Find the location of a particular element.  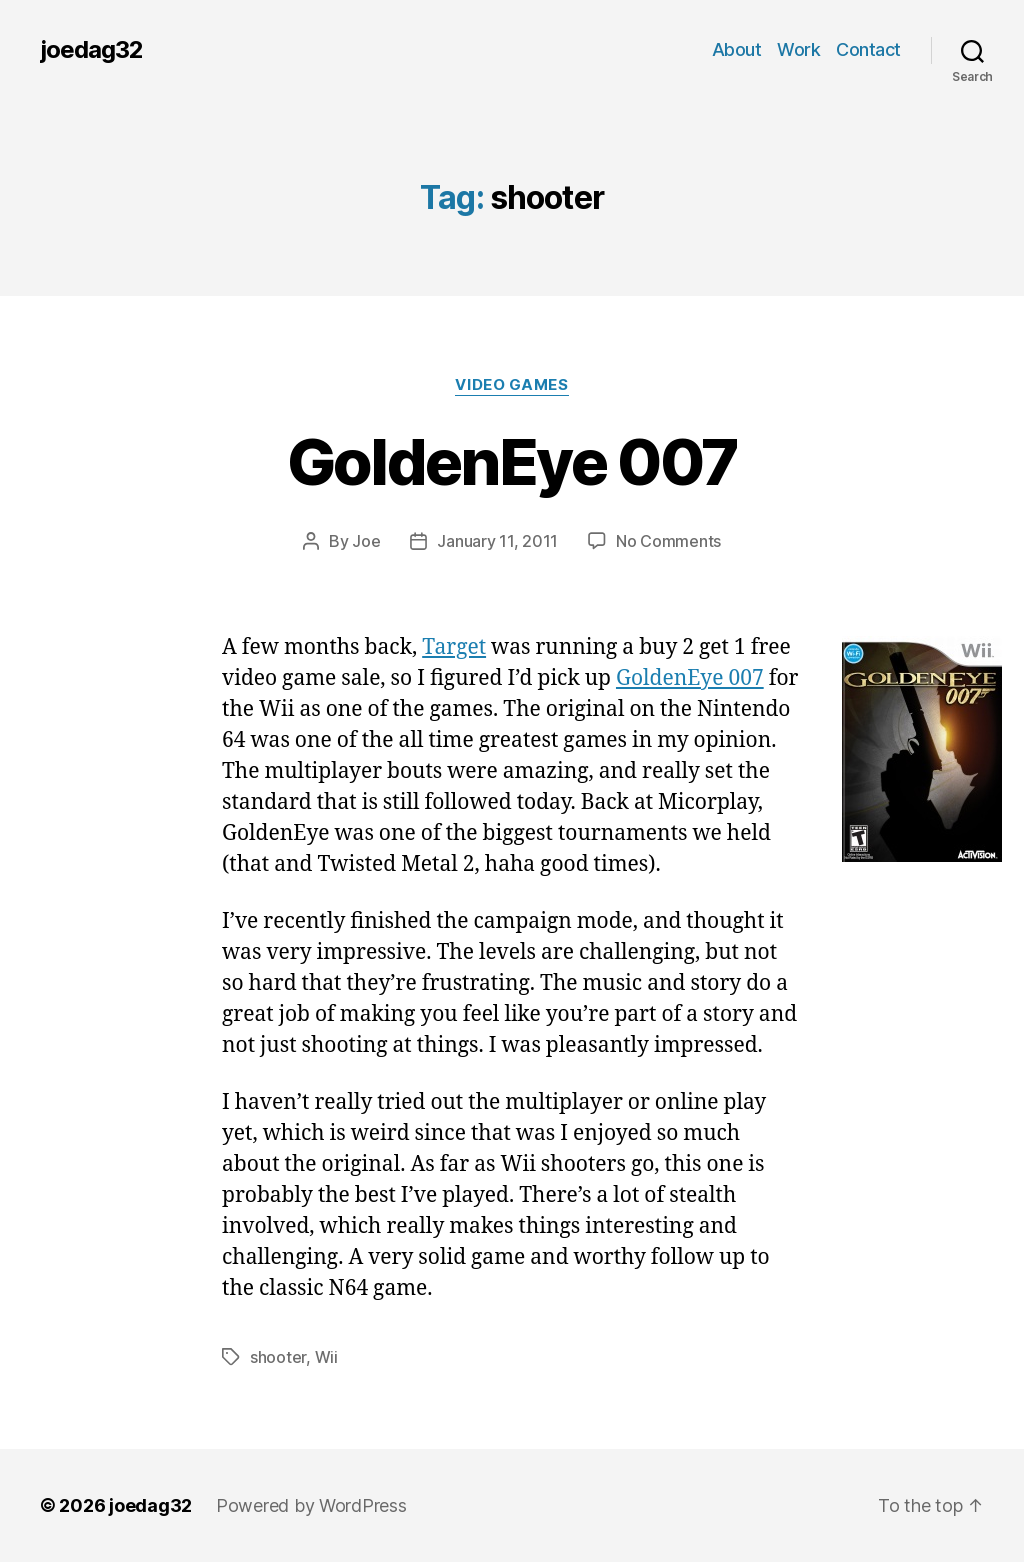

Work is located at coordinates (798, 49).